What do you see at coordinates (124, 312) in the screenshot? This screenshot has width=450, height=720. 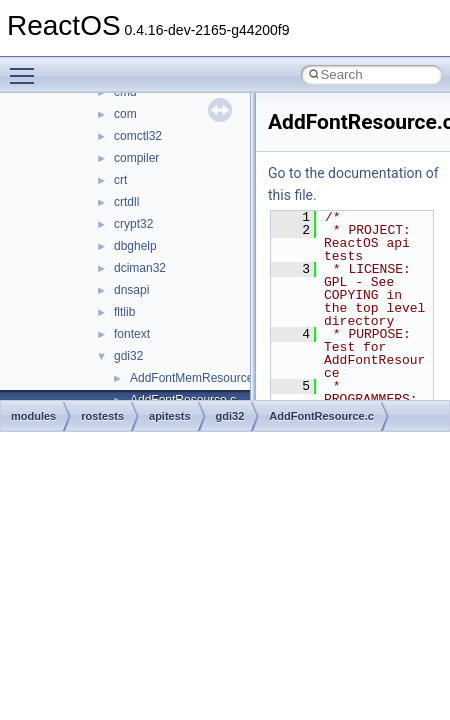 I see `fltlib` at bounding box center [124, 312].